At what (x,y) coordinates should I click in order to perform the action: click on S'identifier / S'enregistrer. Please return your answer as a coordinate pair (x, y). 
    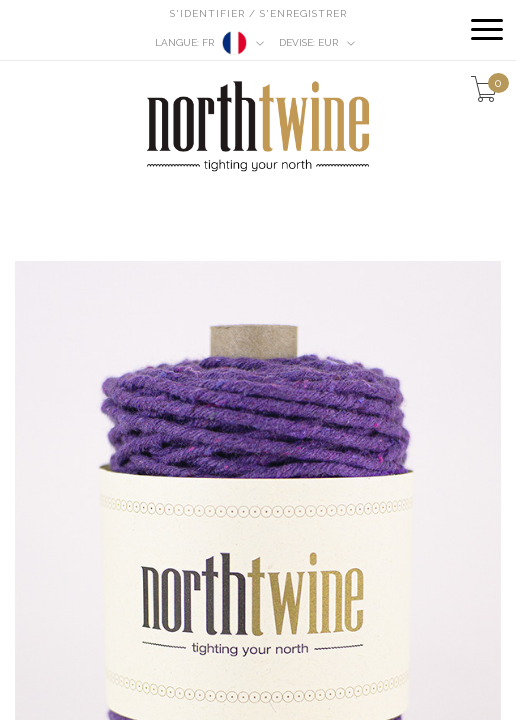
    Looking at the image, I should click on (258, 13).